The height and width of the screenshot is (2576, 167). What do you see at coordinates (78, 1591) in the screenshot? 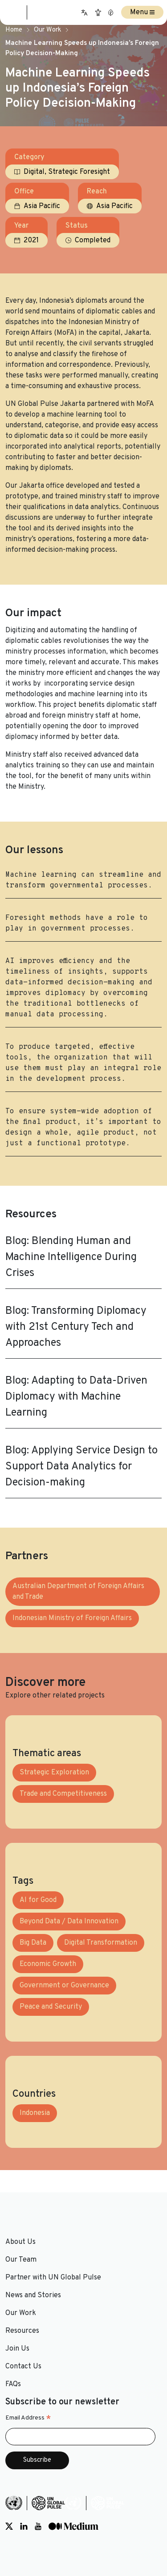
I see `Australian Department of Foreign Affairs and Trade` at bounding box center [78, 1591].